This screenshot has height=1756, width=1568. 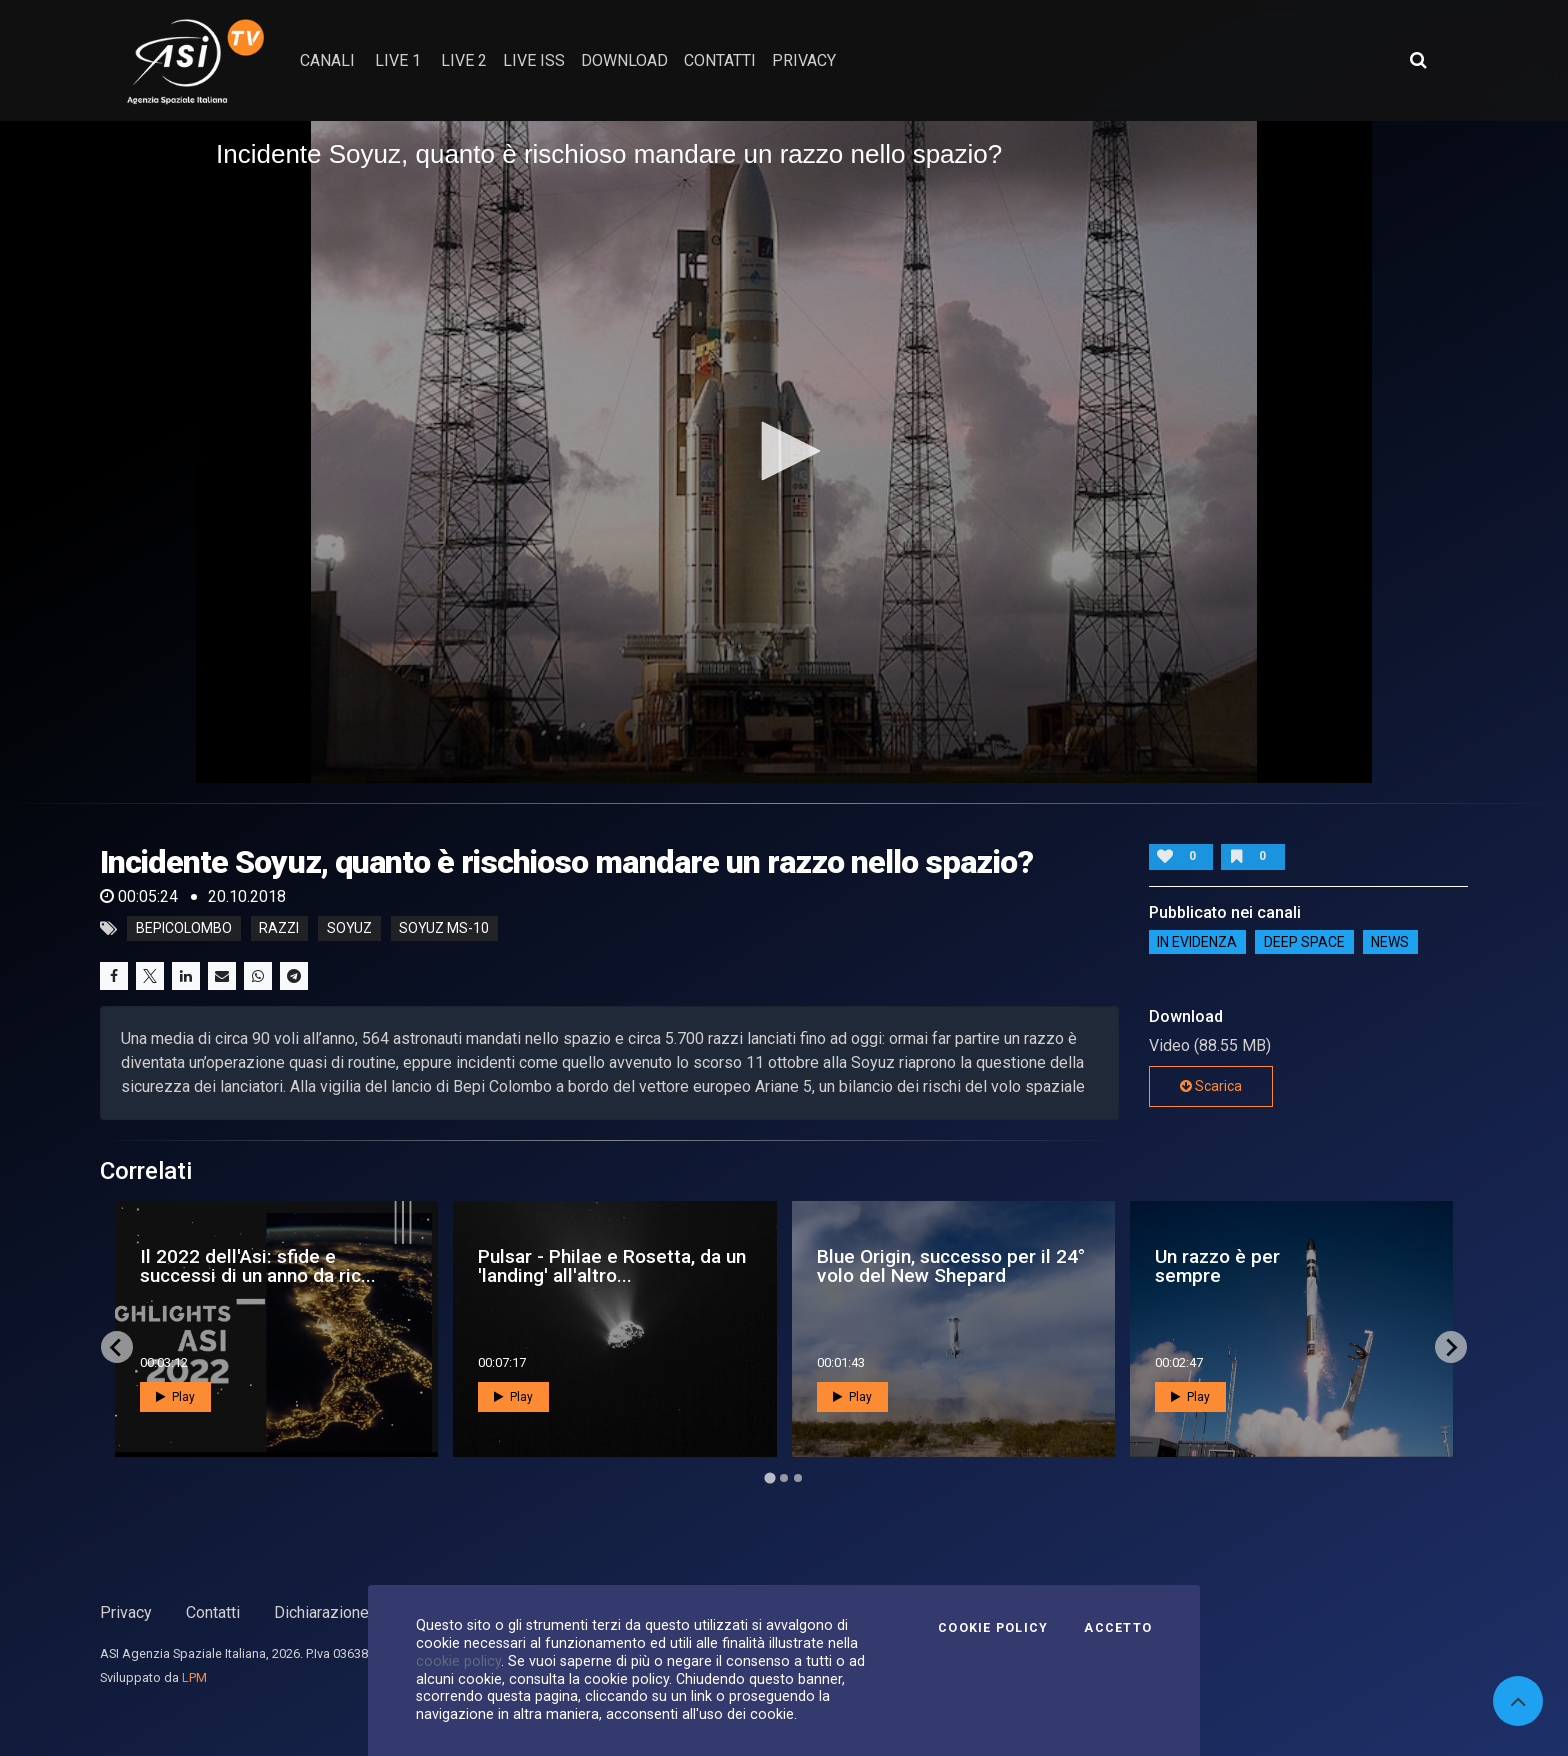 I want to click on [Apri ricerca avanzata], so click(x=1418, y=60).